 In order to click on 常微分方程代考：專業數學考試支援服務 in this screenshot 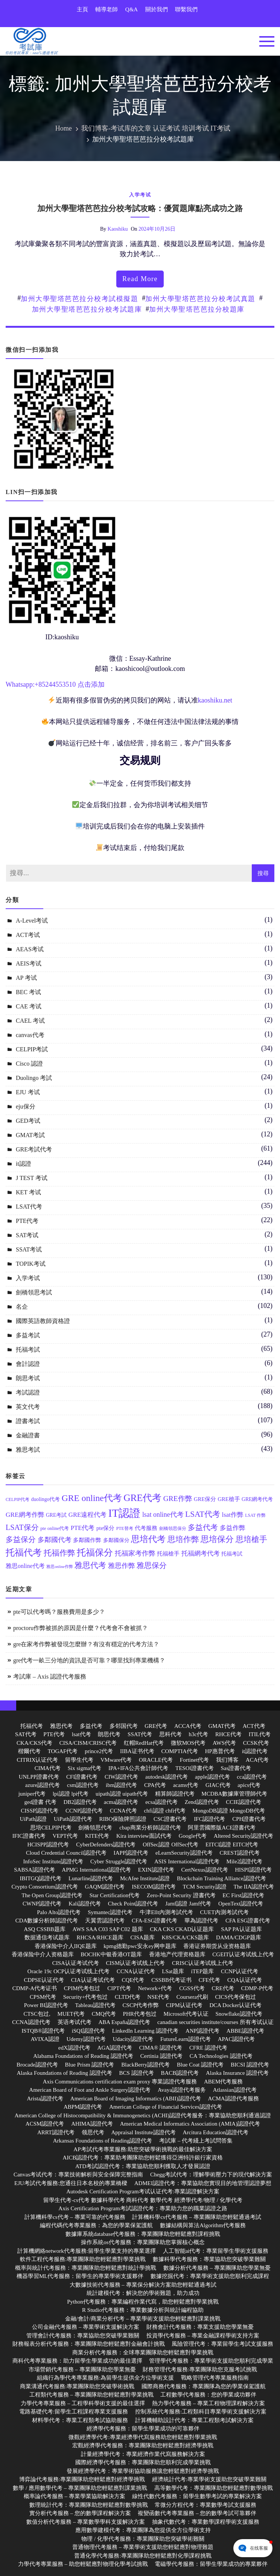, I will do `click(205, 2505)`.